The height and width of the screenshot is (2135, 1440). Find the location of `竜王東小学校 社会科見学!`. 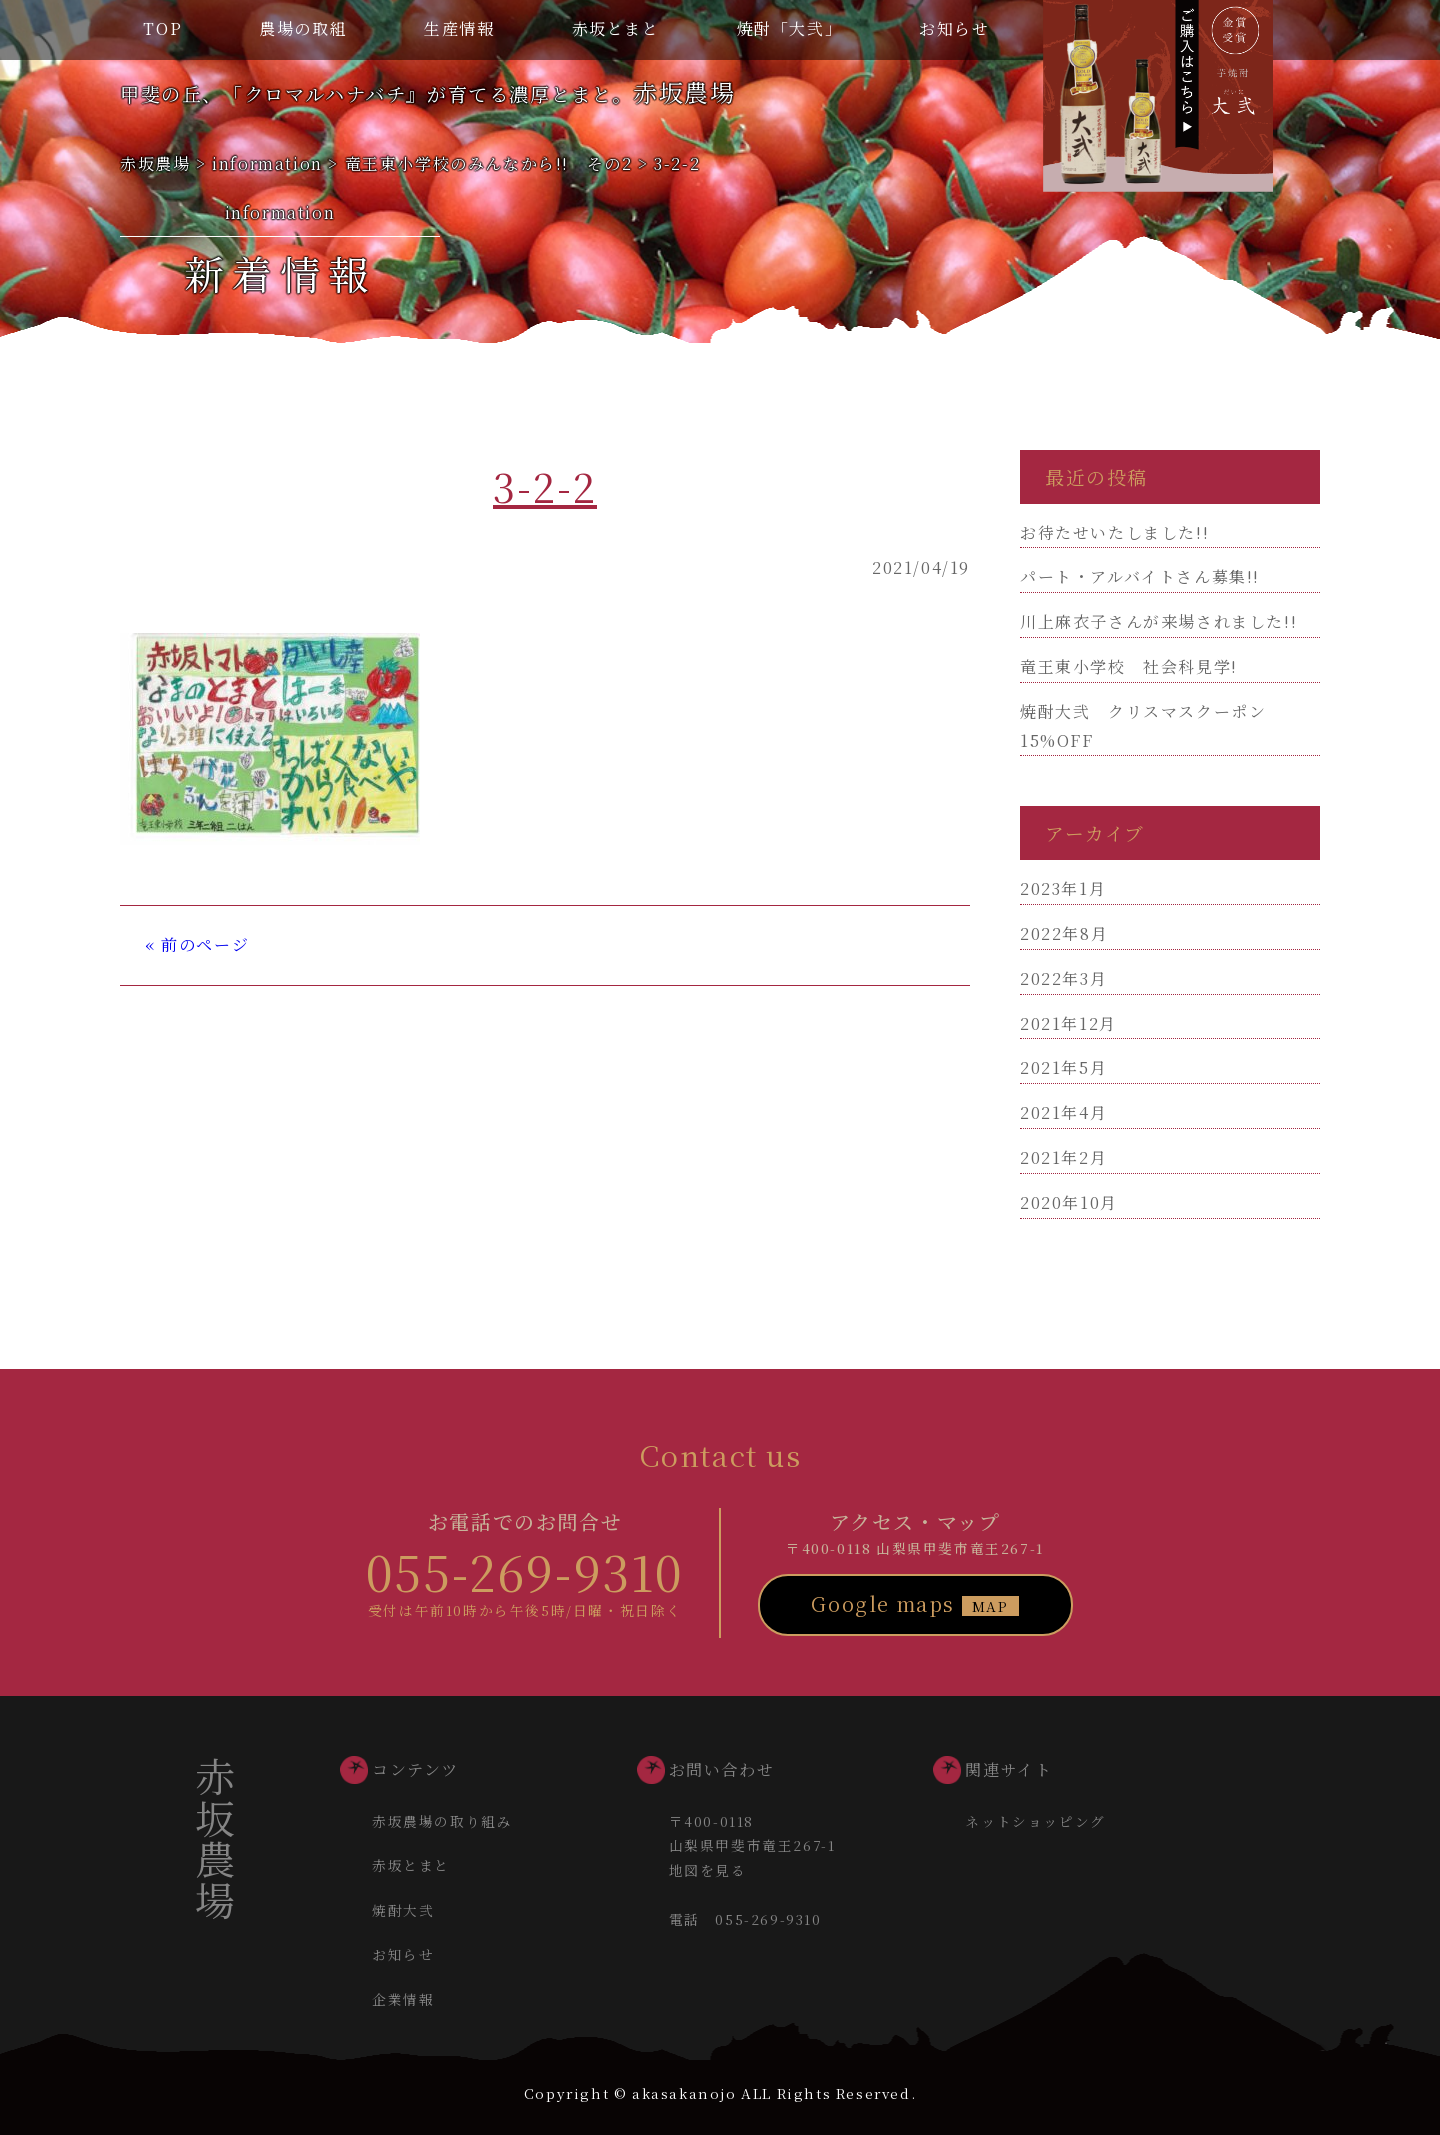

竜王東小学校 社会科見学! is located at coordinates (1129, 666).